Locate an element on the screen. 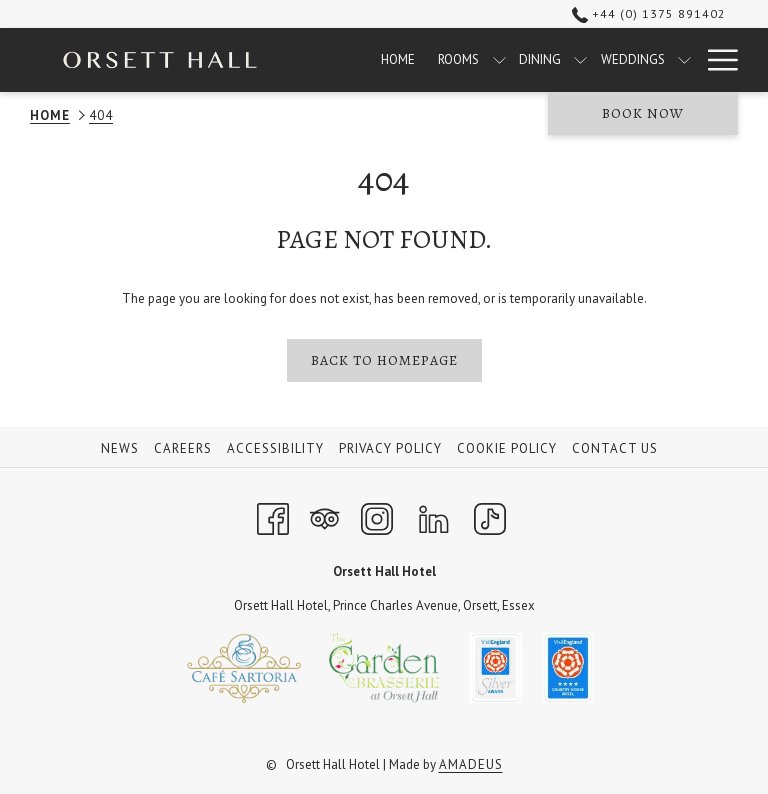 This screenshot has width=768, height=794. Careers is located at coordinates (183, 448).